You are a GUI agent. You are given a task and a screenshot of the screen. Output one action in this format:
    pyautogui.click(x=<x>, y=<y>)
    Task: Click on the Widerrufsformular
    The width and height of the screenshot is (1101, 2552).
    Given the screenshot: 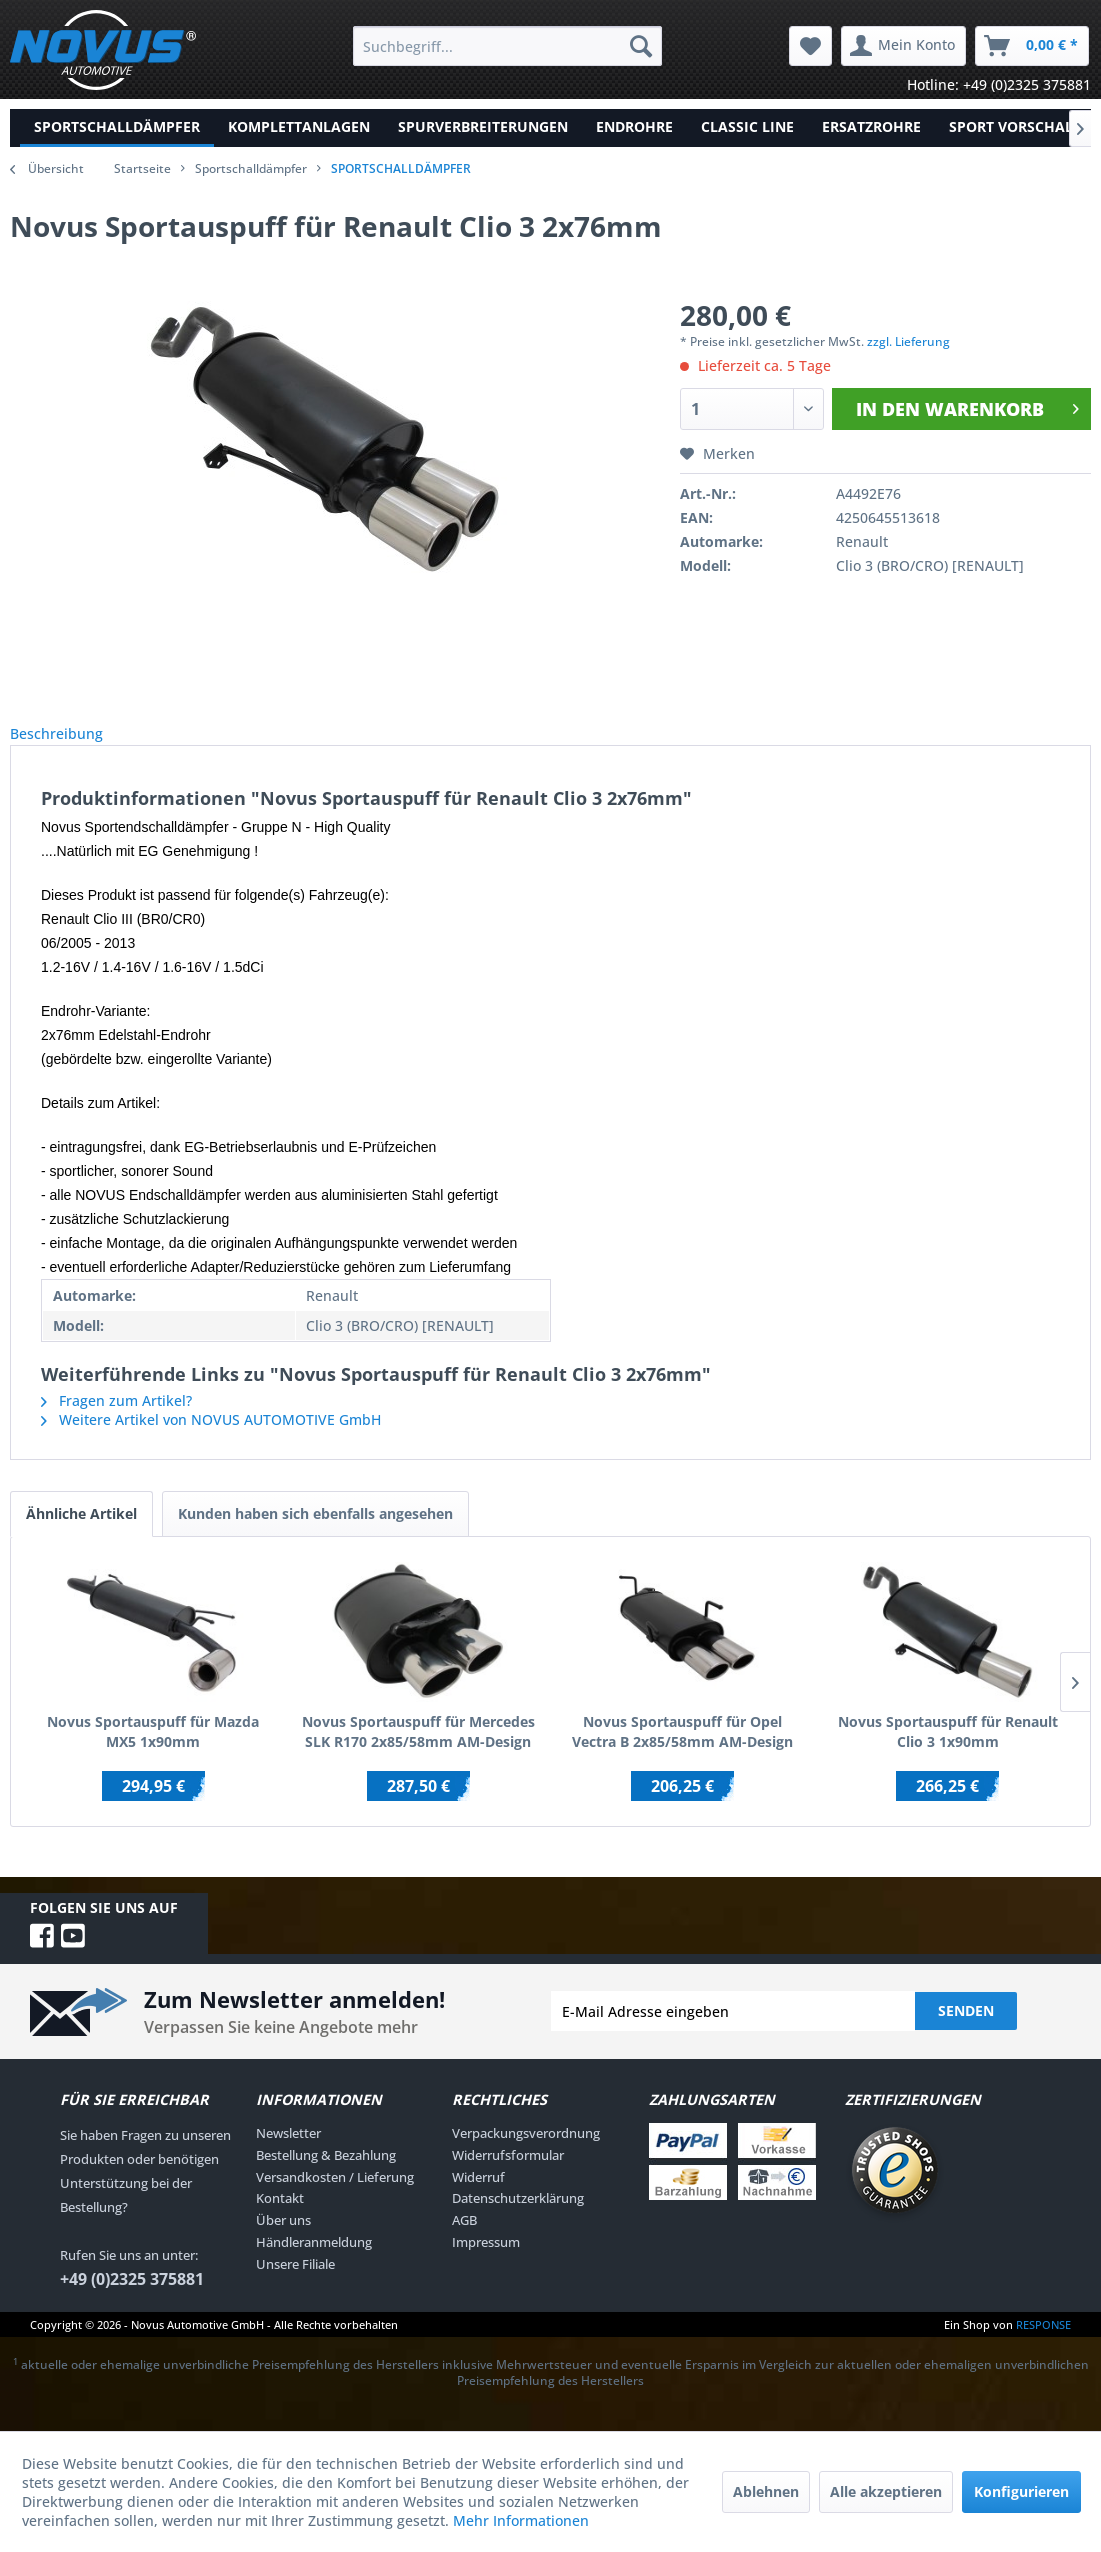 What is the action you would take?
    pyautogui.click(x=508, y=2177)
    